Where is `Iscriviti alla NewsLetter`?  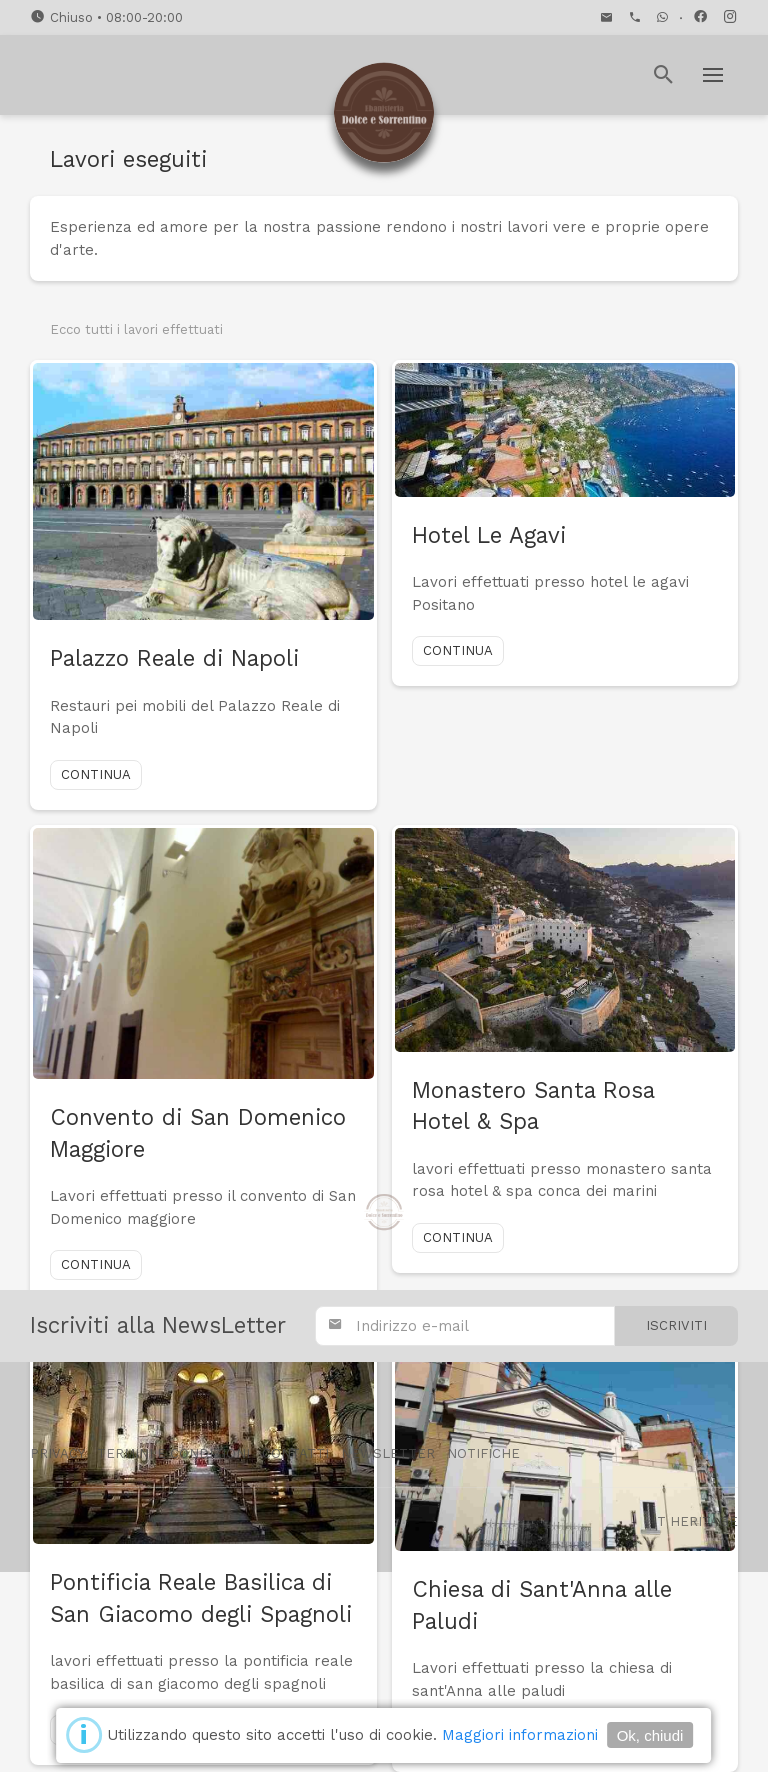
Iscriviti alla NewsLetter is located at coordinates (158, 1325).